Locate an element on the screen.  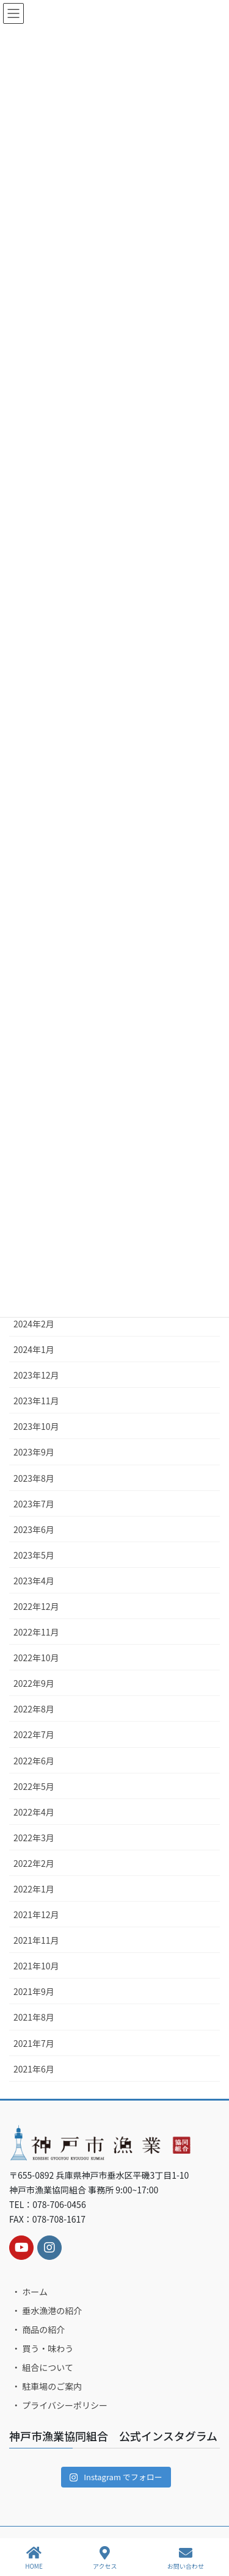
2021年6月 is located at coordinates (33, 2069).